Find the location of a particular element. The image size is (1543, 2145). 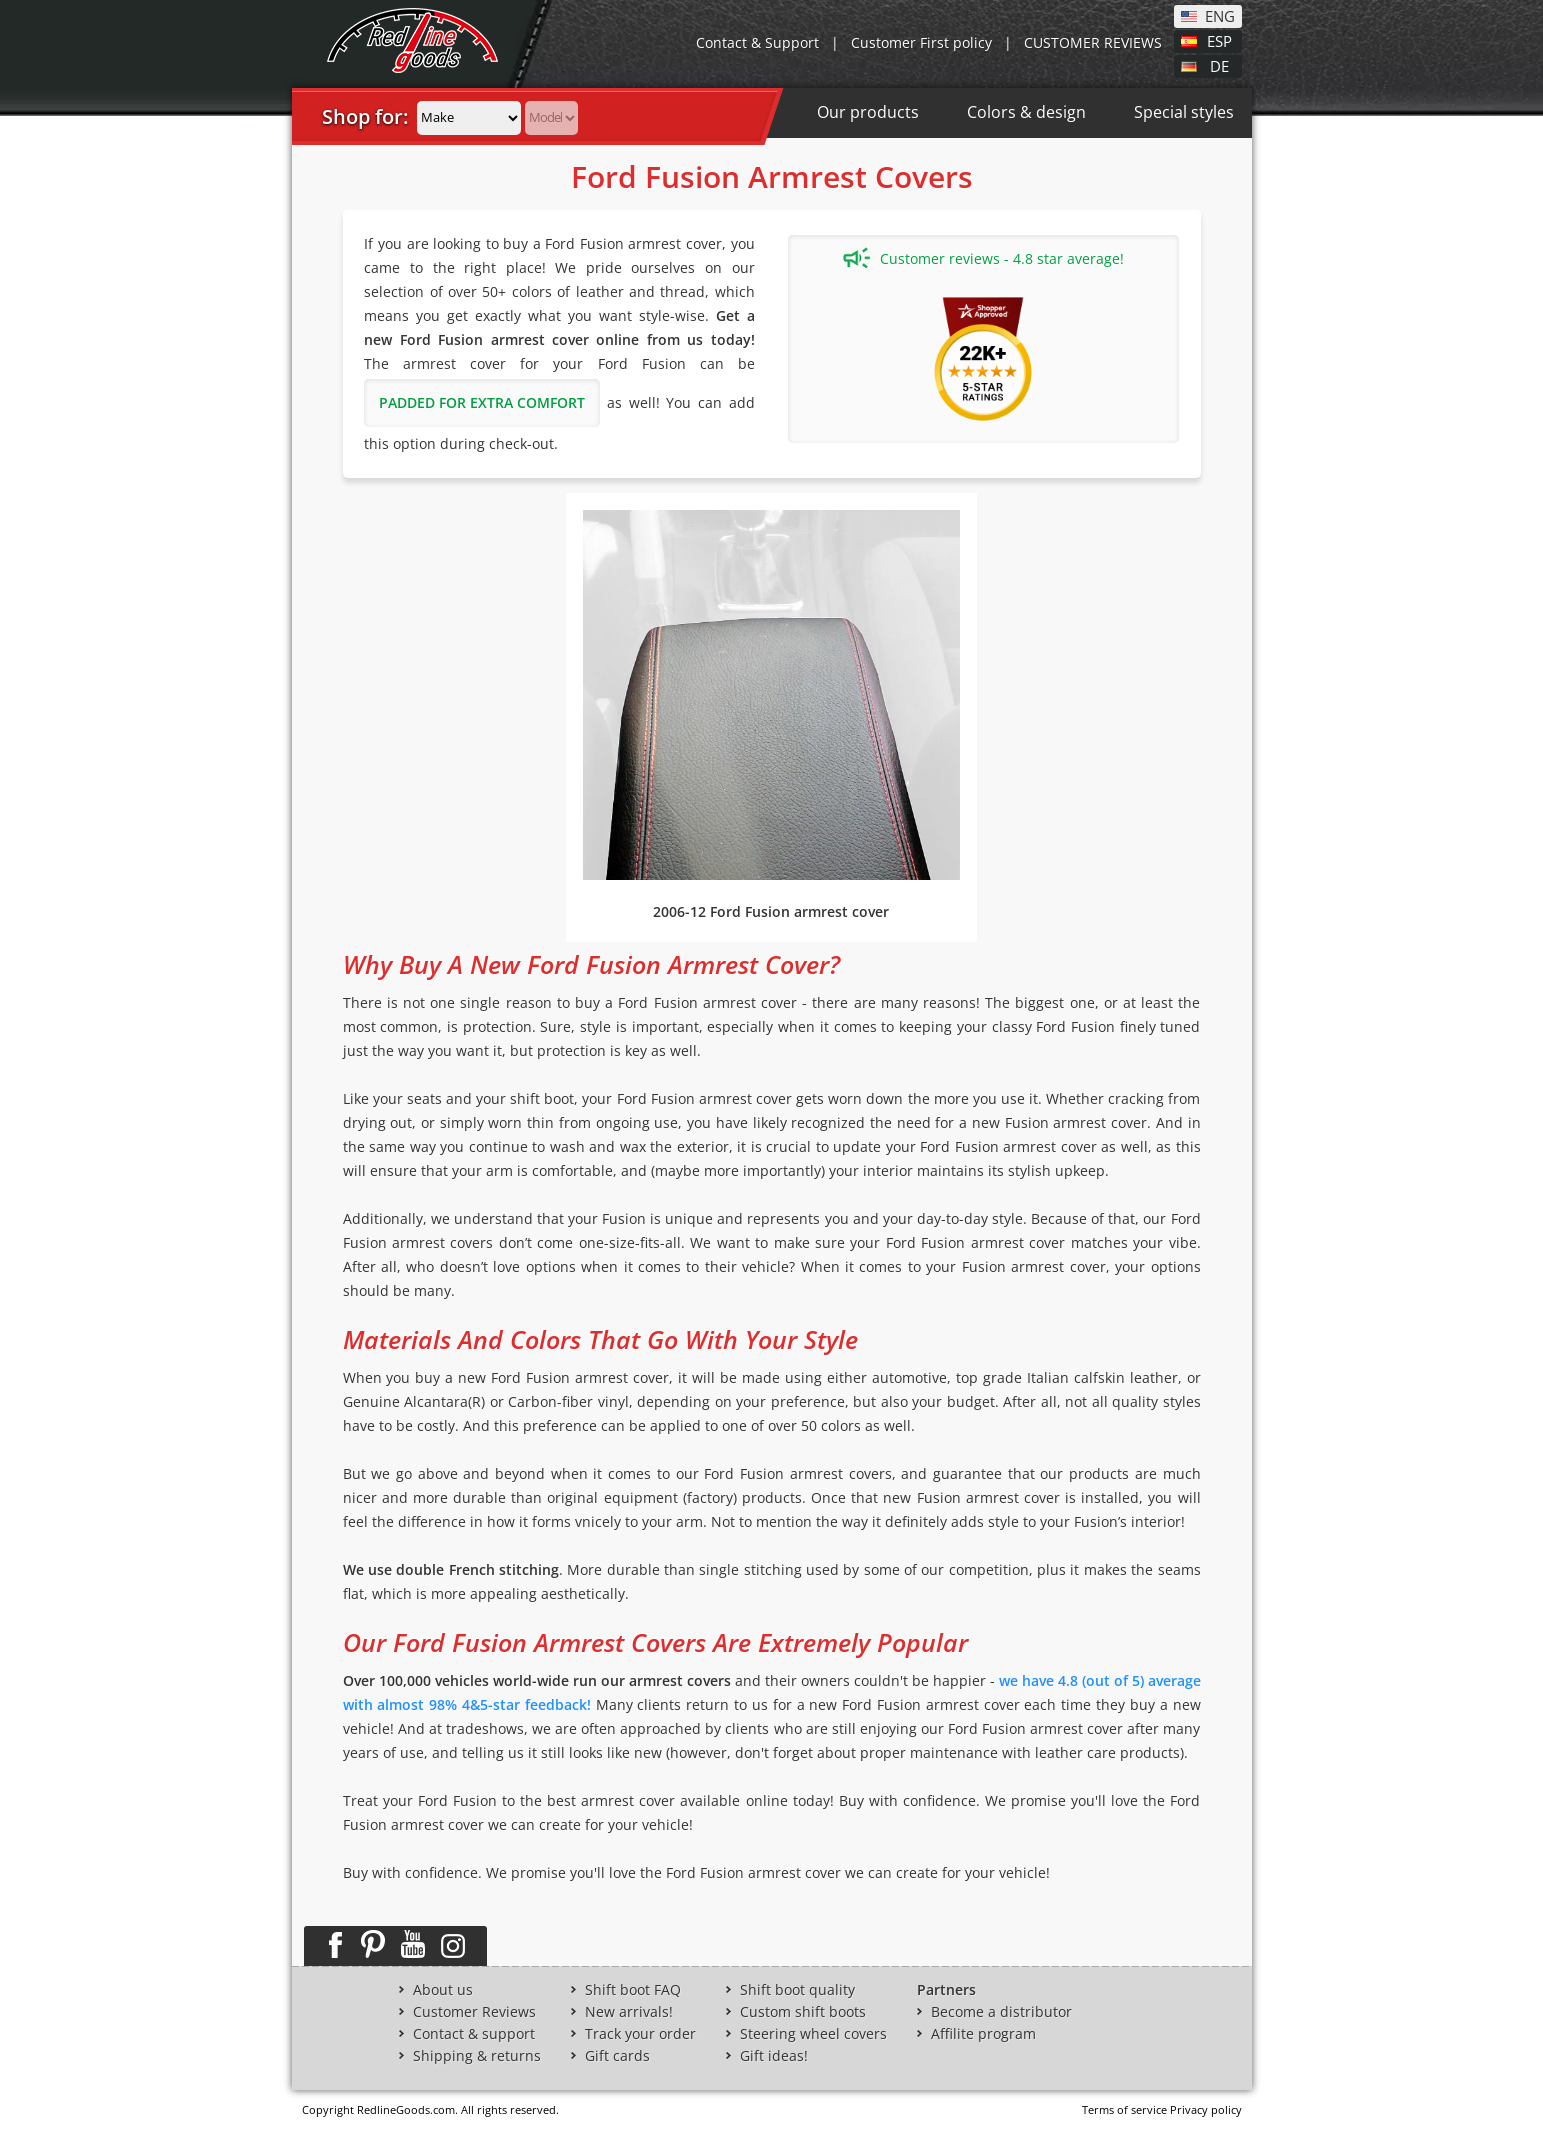

DE is located at coordinates (1219, 65).